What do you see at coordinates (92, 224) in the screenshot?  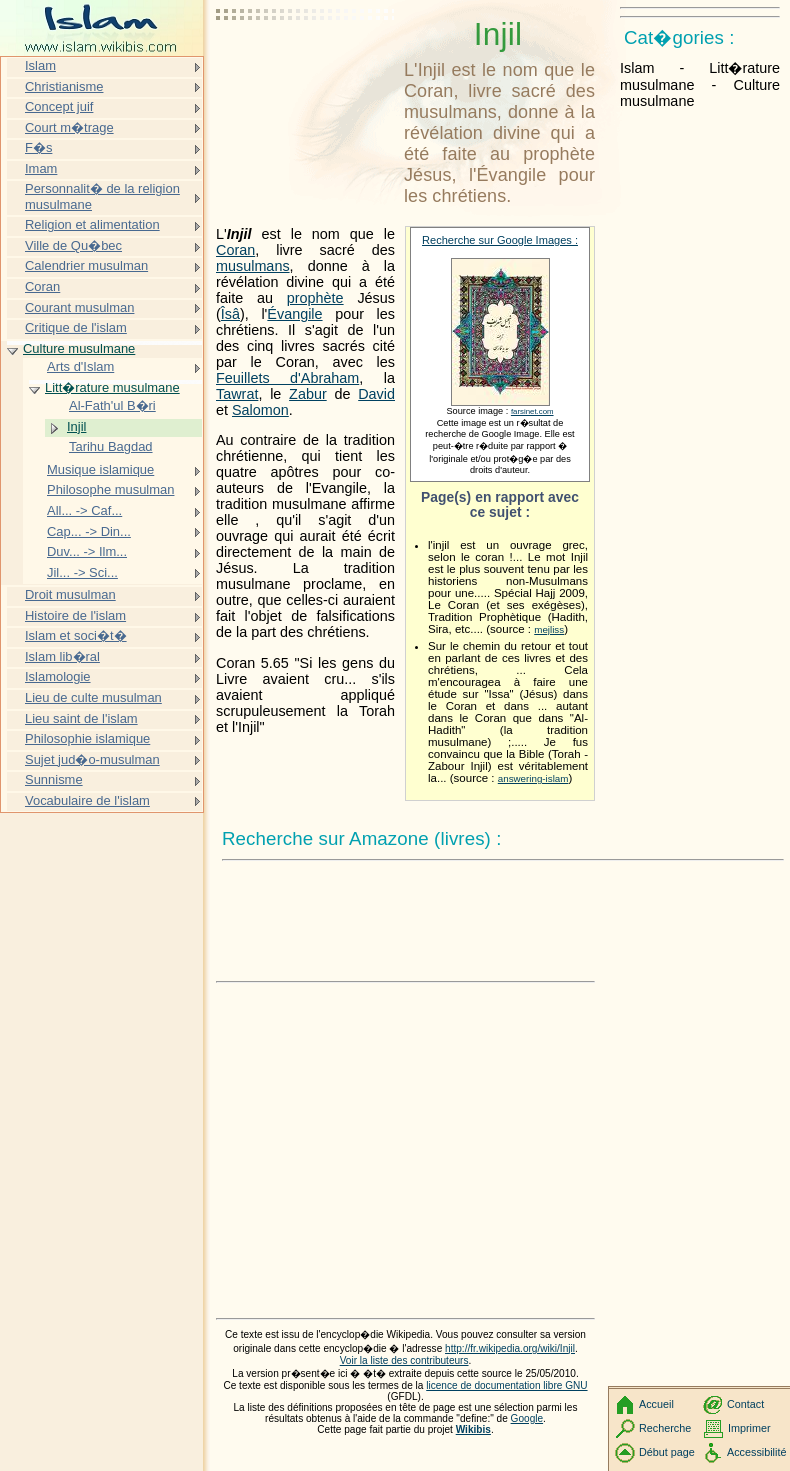 I see `Religion et alimentation` at bounding box center [92, 224].